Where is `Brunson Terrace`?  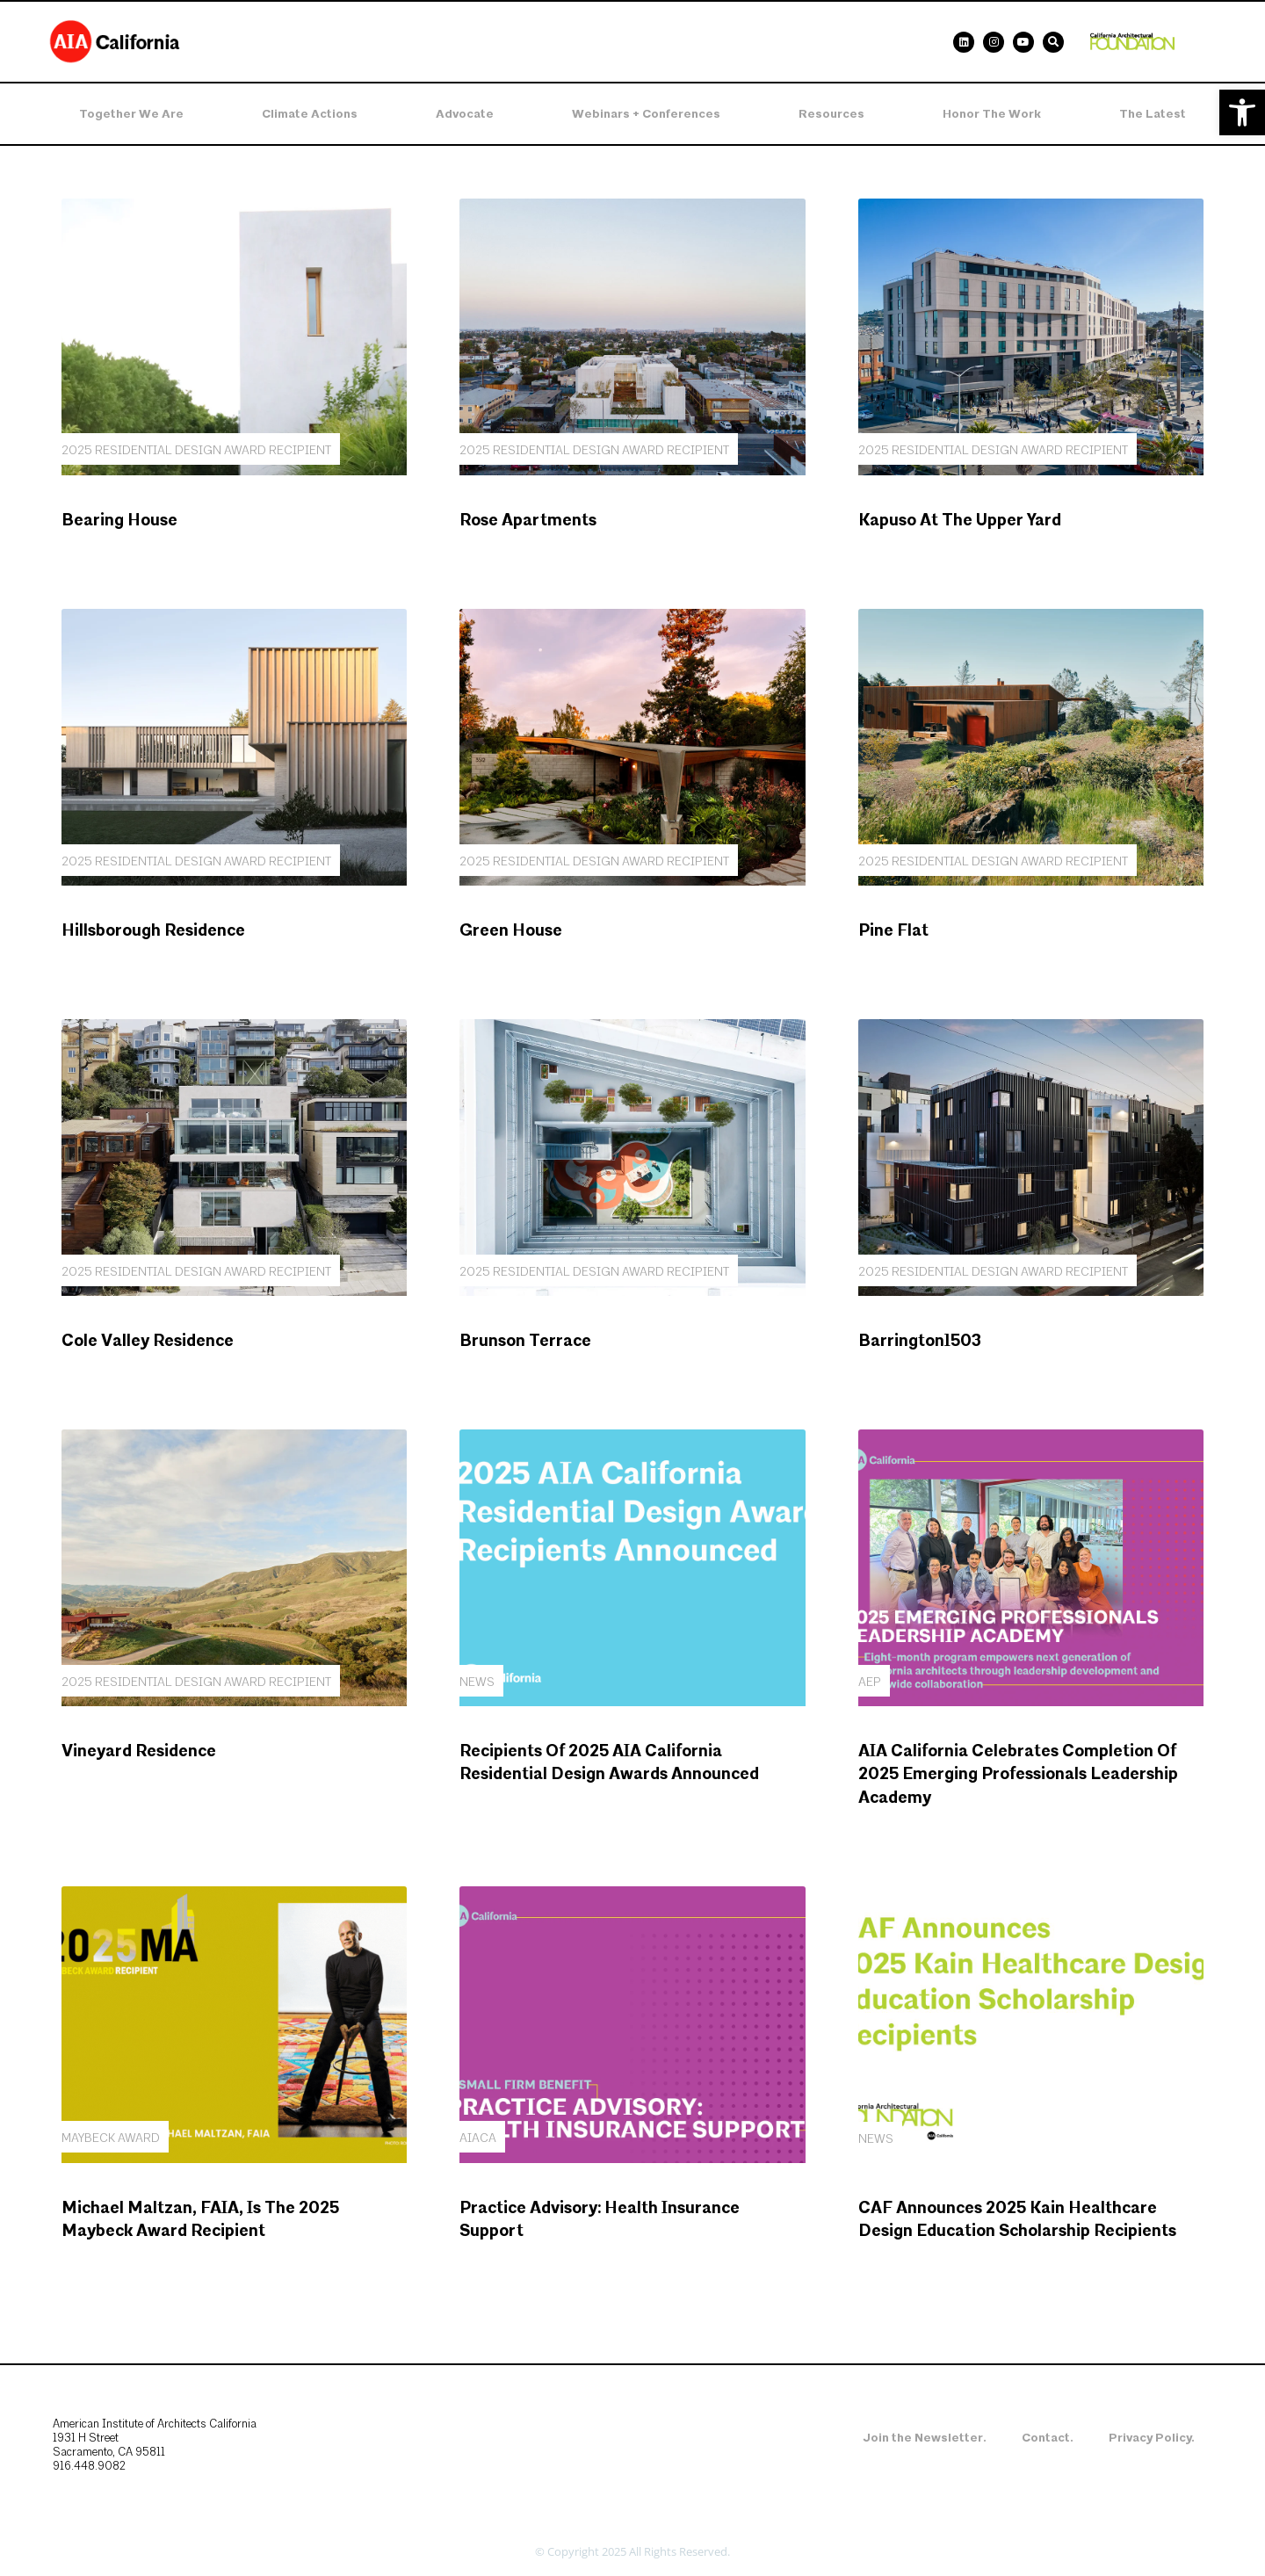 Brunson Terrace is located at coordinates (525, 1341).